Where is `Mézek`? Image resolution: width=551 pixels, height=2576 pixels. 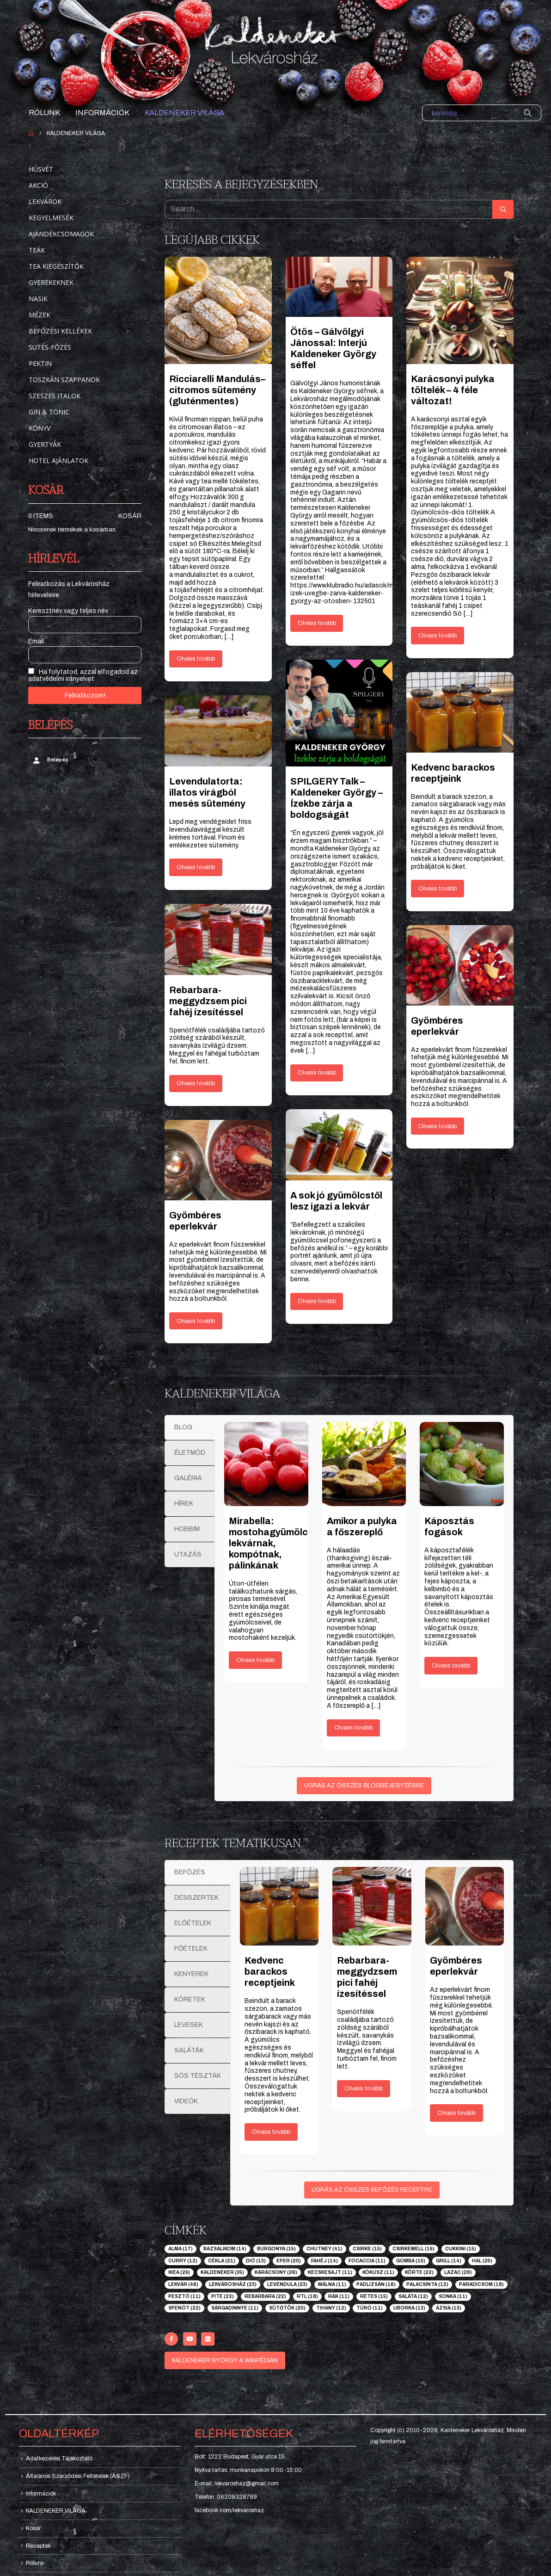
Mézek is located at coordinates (39, 314).